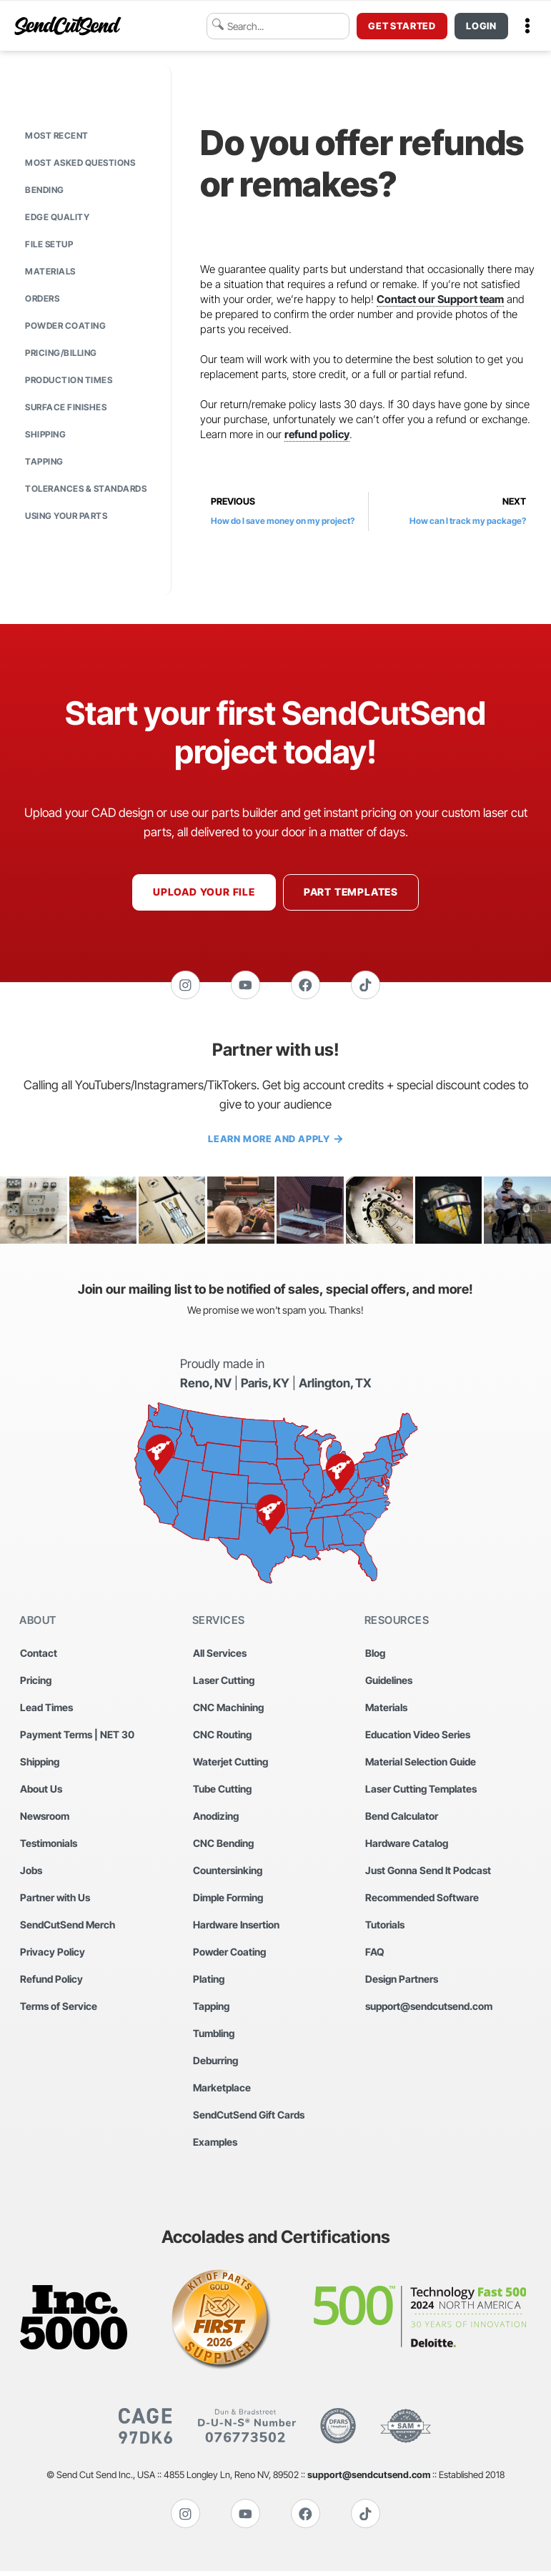 The width and height of the screenshot is (551, 2576). I want to click on Partner with Us, so click(55, 1900).